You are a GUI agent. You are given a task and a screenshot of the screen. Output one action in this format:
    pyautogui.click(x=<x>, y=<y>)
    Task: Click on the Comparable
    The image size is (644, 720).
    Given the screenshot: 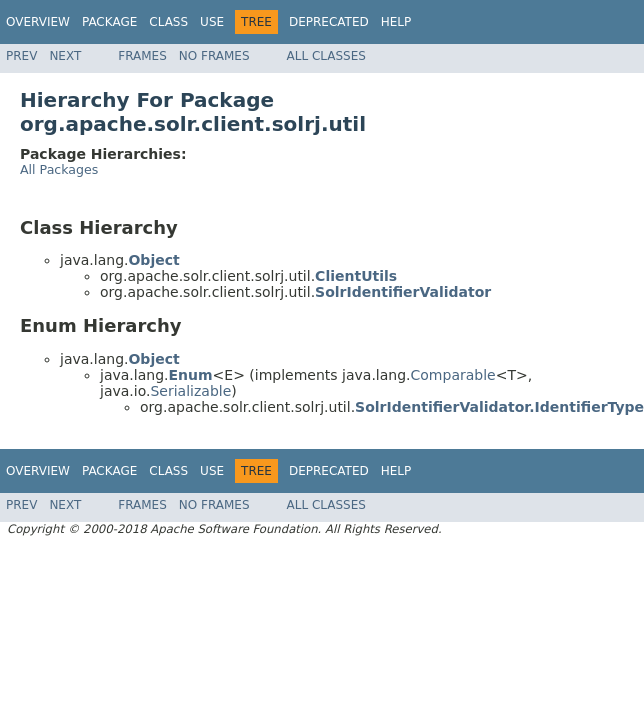 What is the action you would take?
    pyautogui.click(x=453, y=375)
    